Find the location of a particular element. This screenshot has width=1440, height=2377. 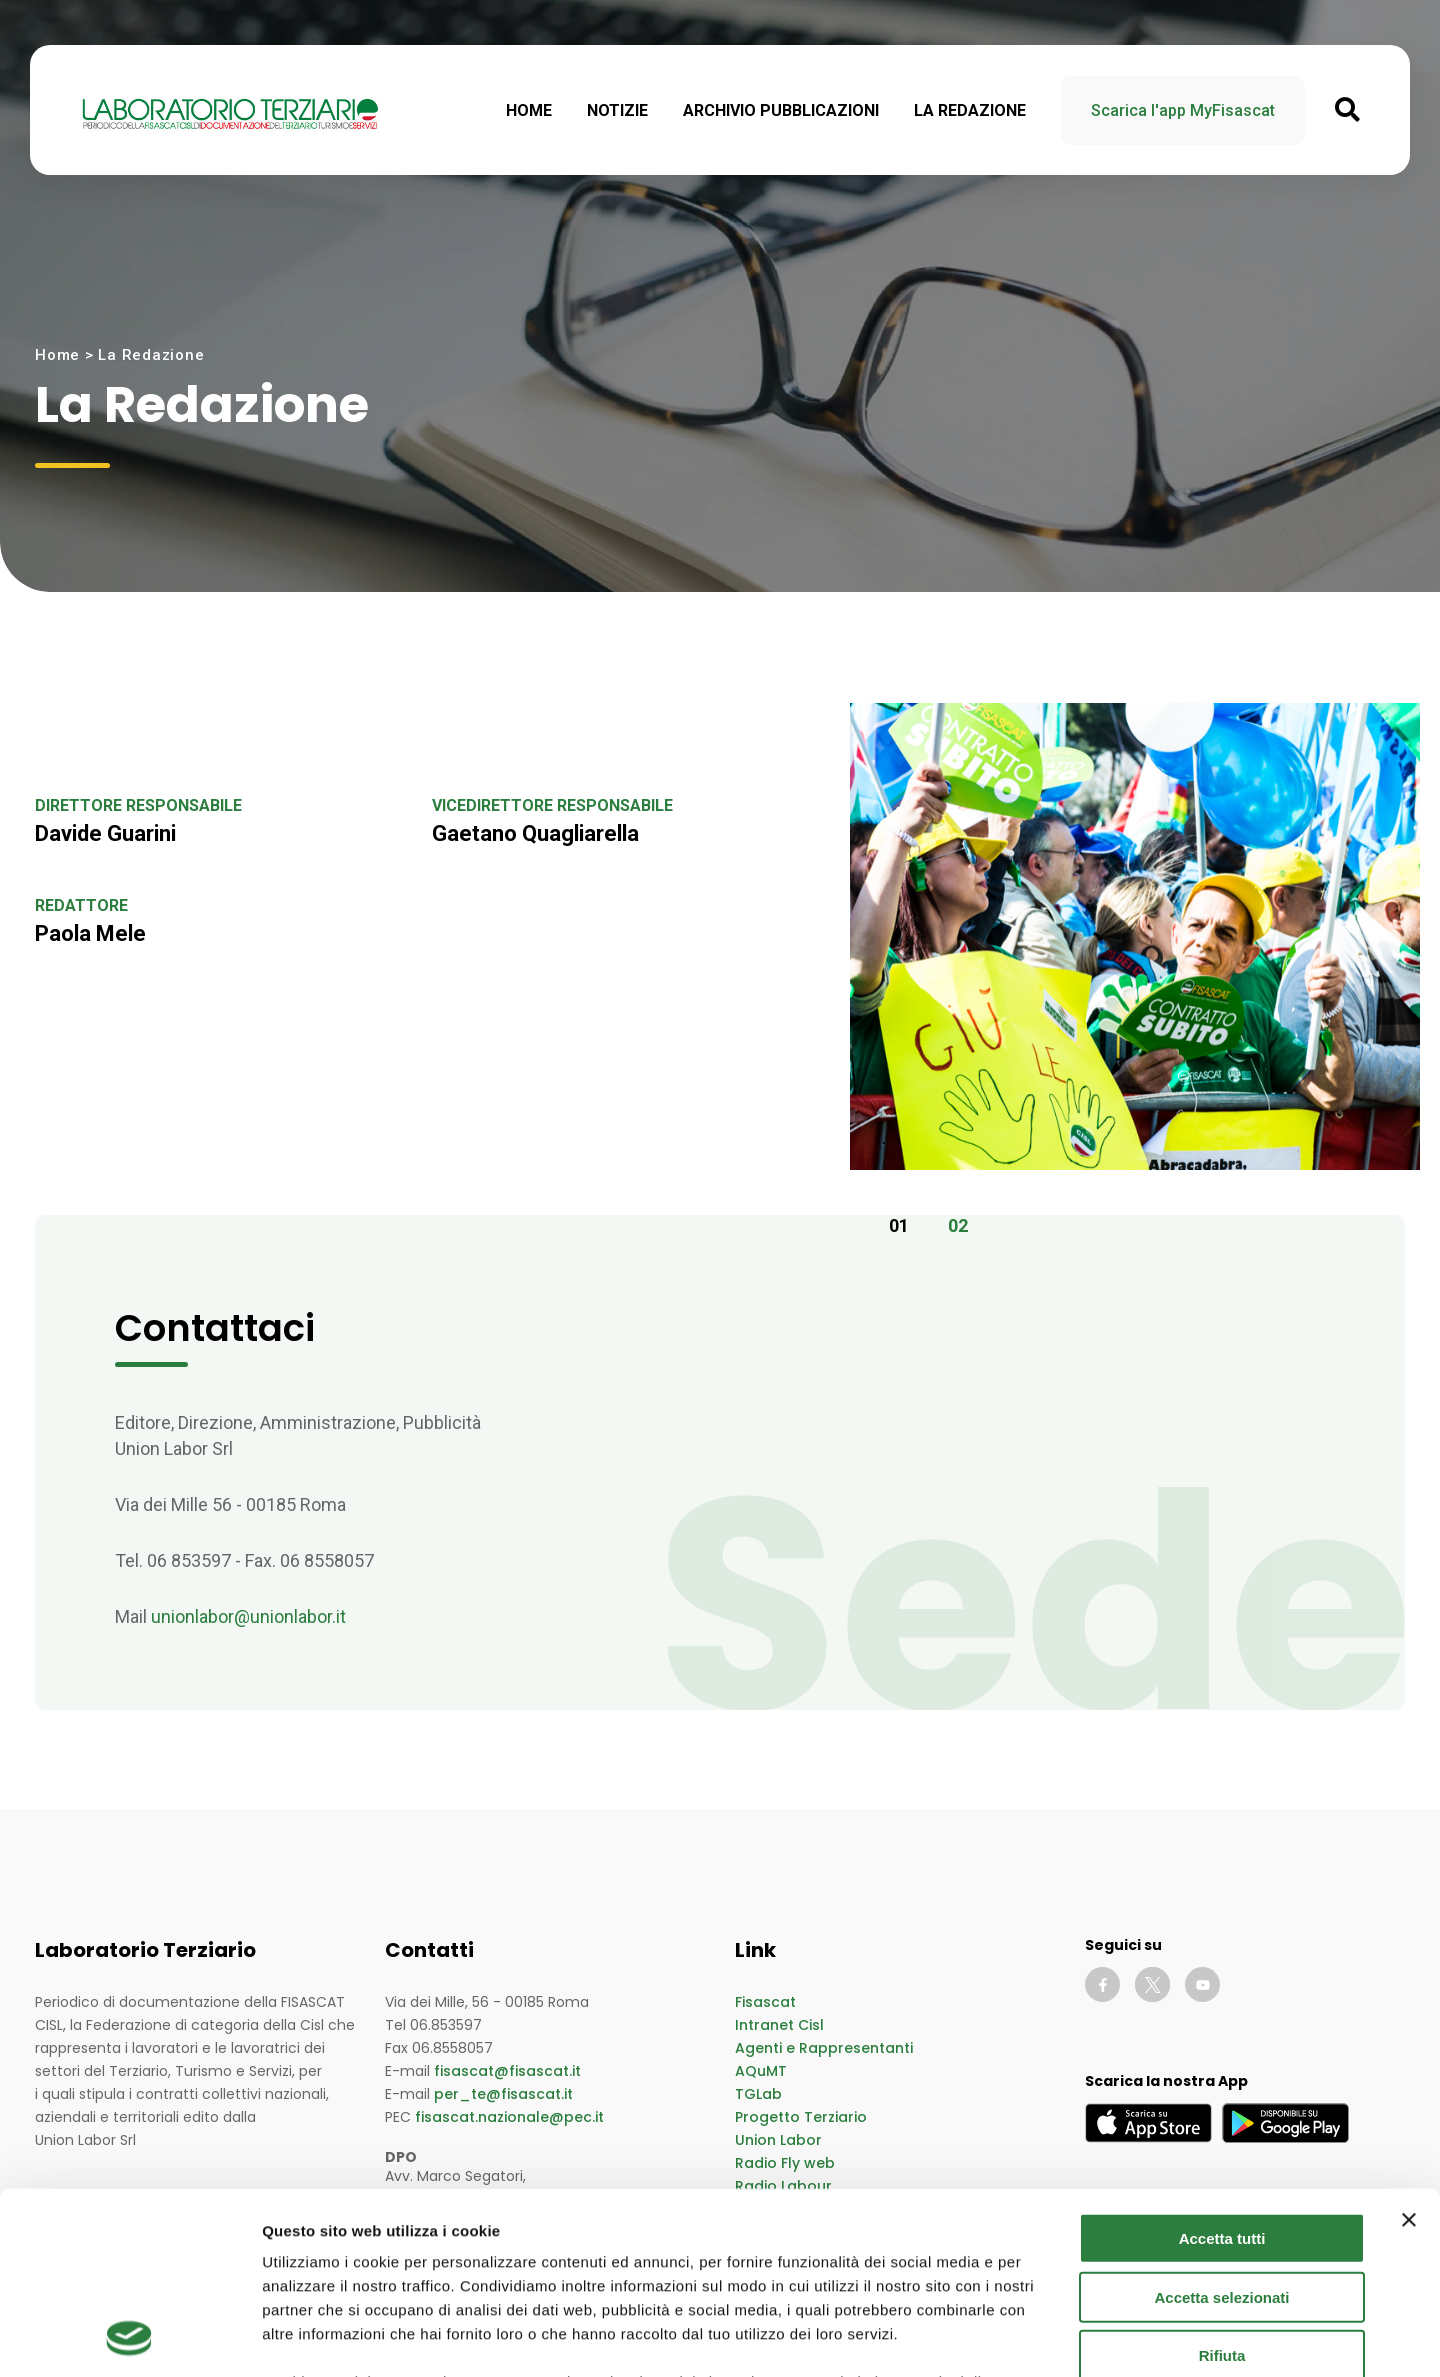

Rifiuta is located at coordinates (1222, 2185).